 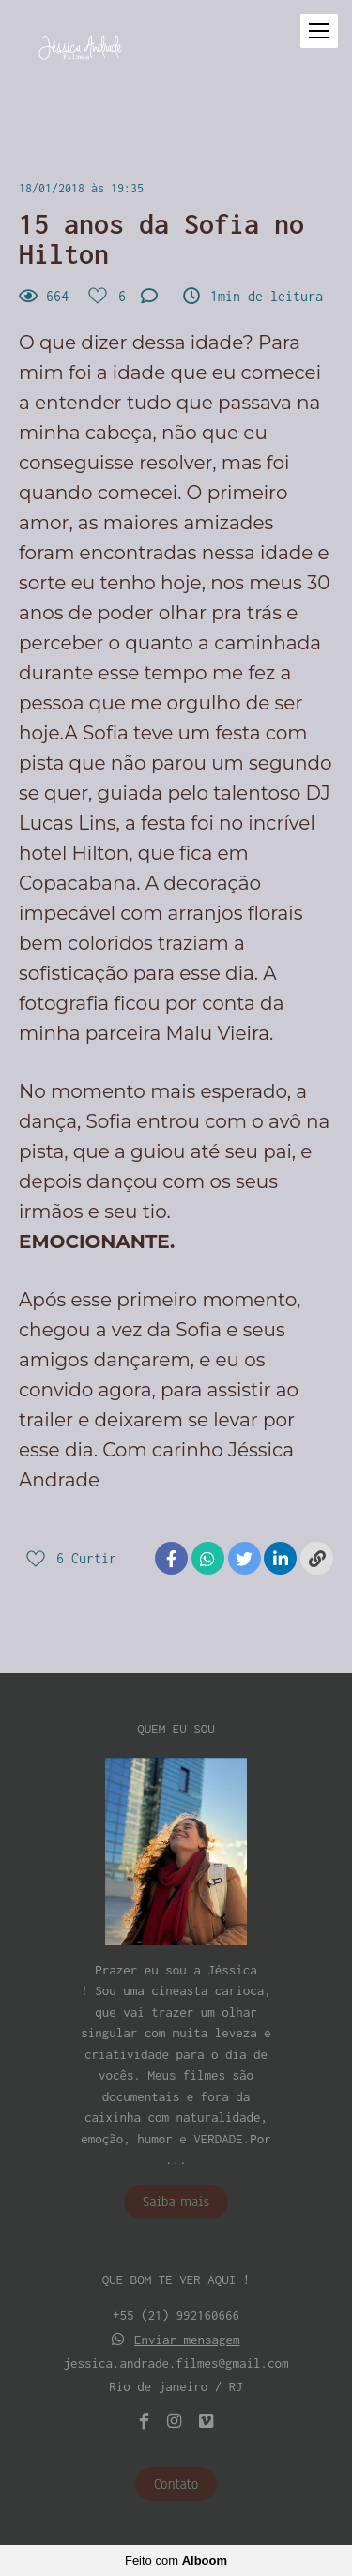 What do you see at coordinates (176, 2201) in the screenshot?
I see `Saiba mais` at bounding box center [176, 2201].